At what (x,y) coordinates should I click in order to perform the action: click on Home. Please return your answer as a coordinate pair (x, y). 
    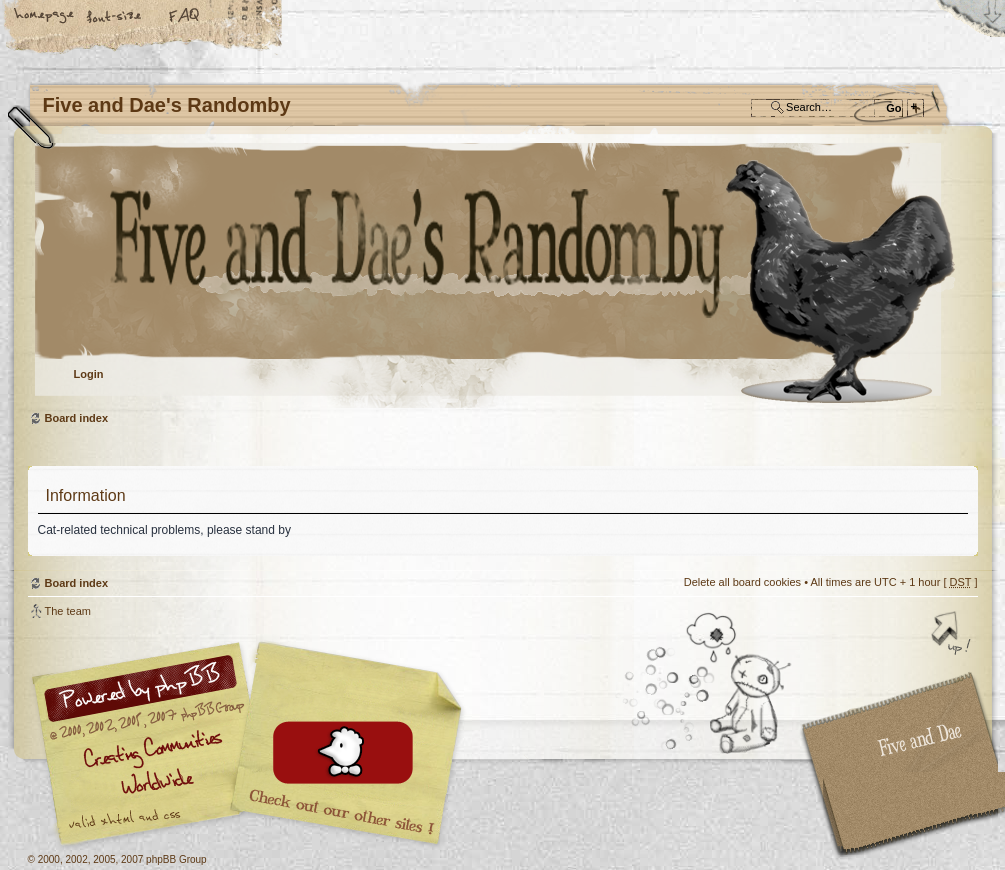
    Looking at the image, I should click on (45, 17).